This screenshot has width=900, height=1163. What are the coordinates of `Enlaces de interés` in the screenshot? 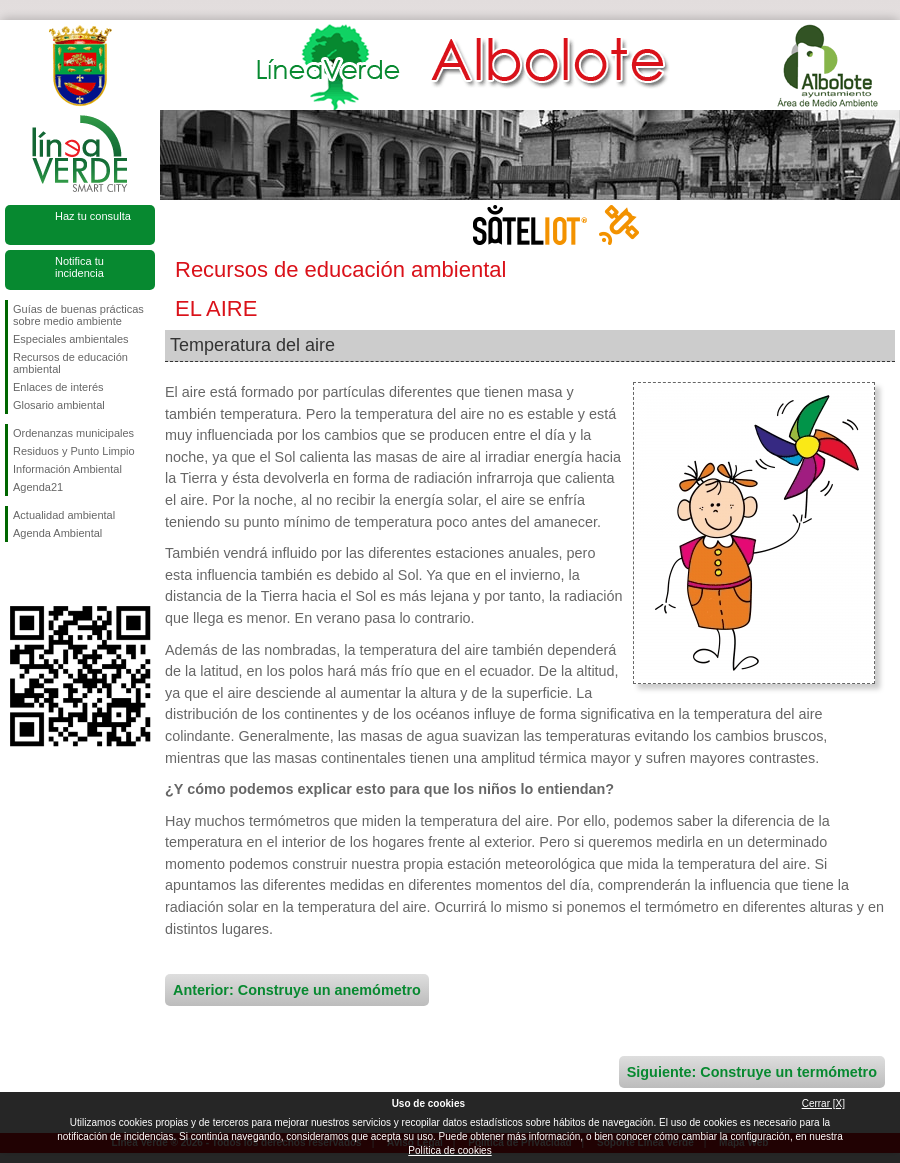 It's located at (58, 387).